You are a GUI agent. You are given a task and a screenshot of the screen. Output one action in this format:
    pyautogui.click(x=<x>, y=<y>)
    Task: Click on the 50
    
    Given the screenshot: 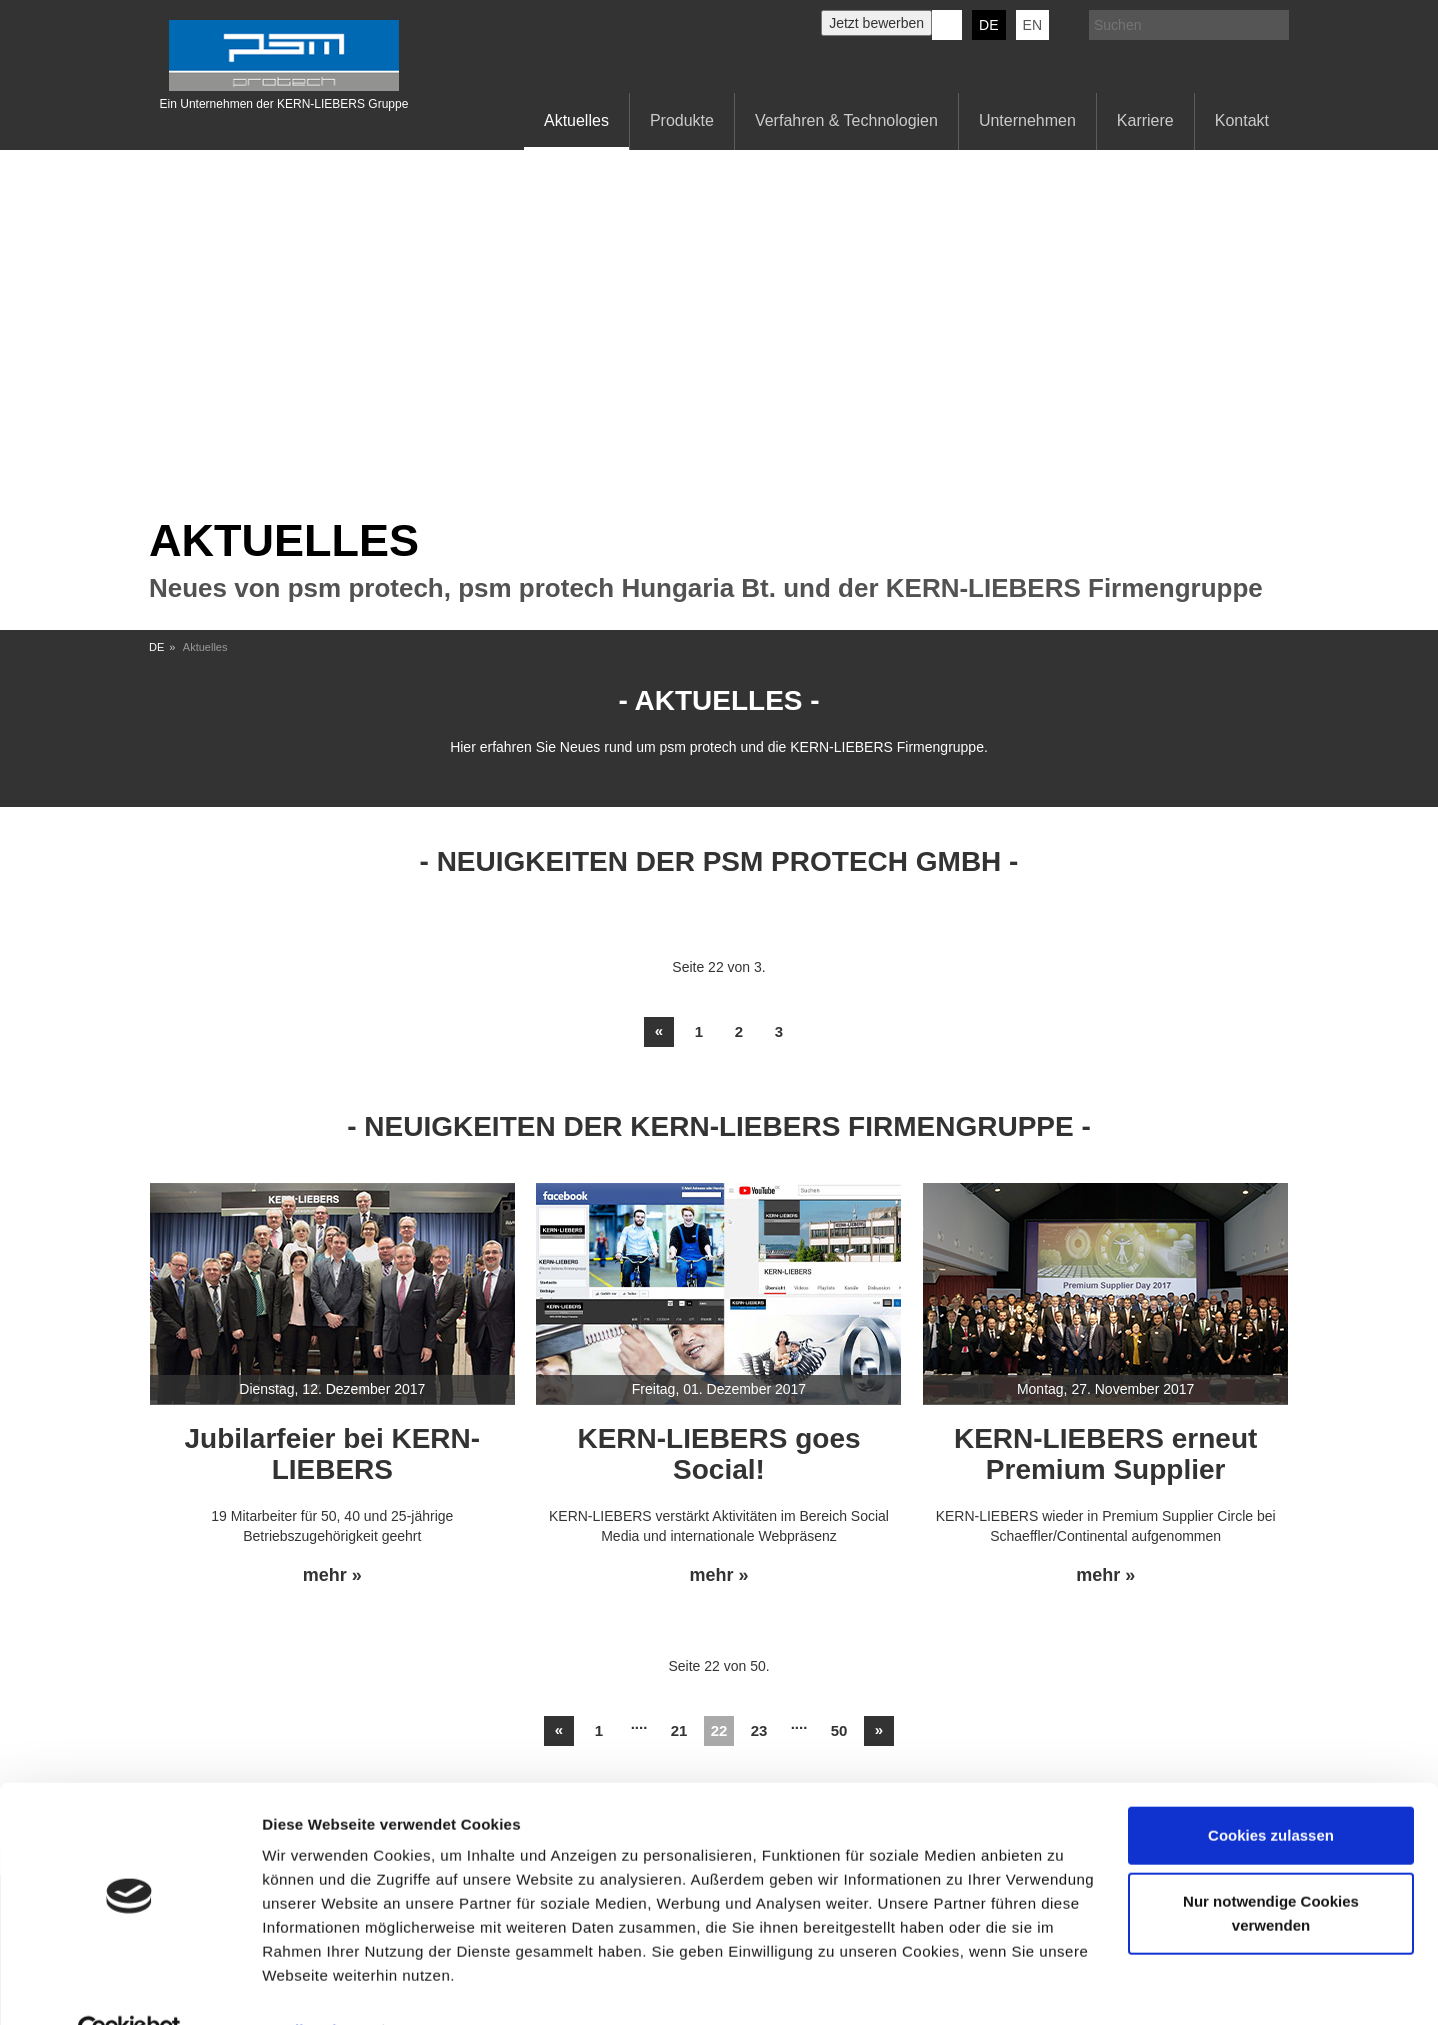 What is the action you would take?
    pyautogui.click(x=839, y=1730)
    